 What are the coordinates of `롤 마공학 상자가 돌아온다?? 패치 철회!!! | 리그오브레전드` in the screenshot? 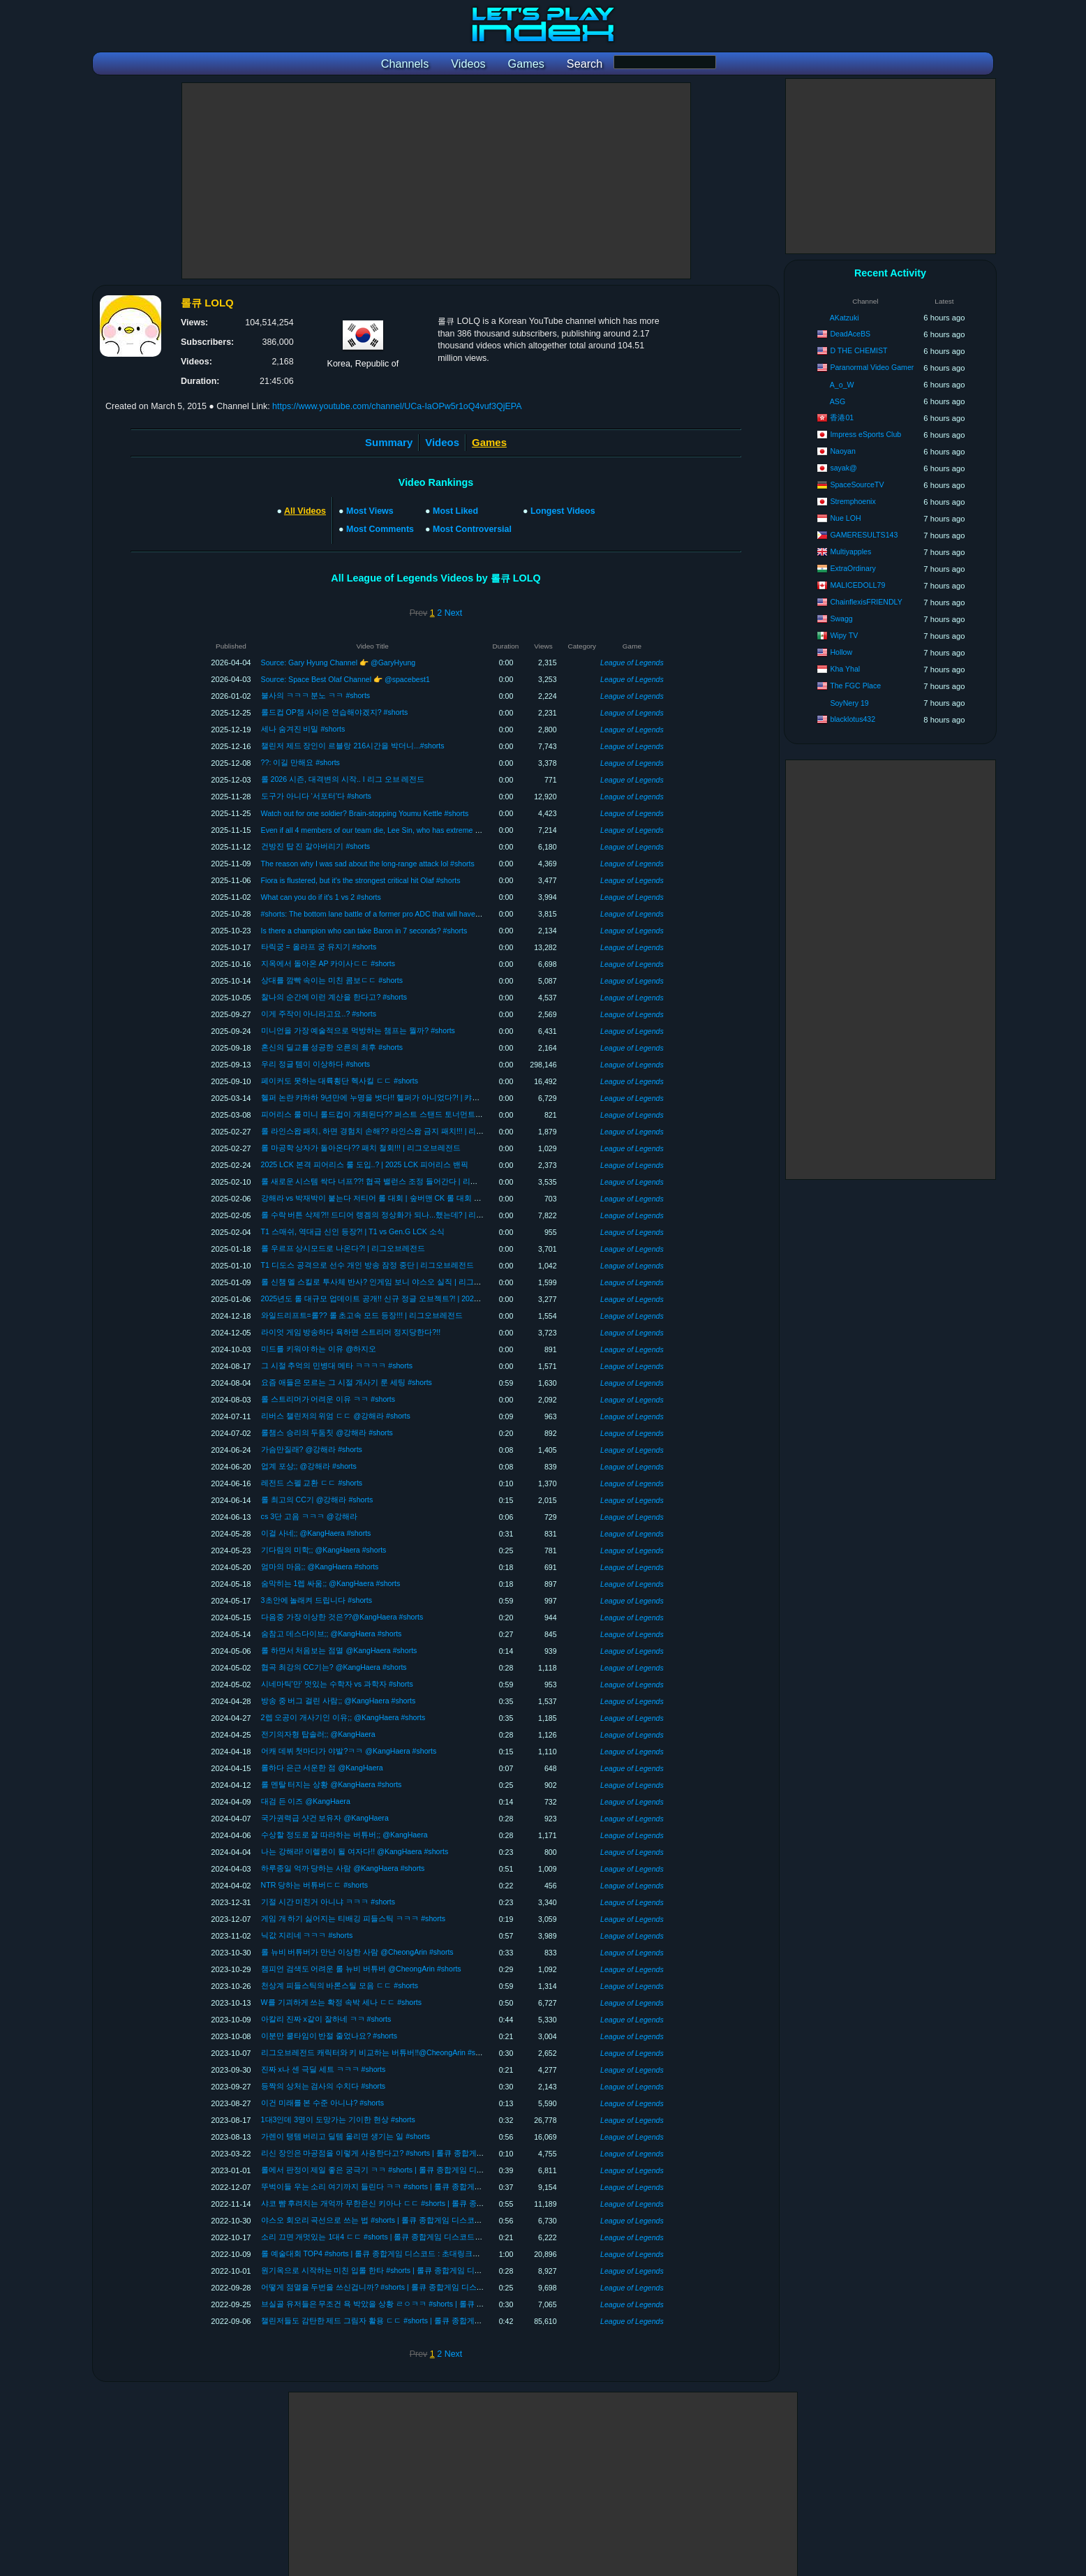 It's located at (361, 1147).